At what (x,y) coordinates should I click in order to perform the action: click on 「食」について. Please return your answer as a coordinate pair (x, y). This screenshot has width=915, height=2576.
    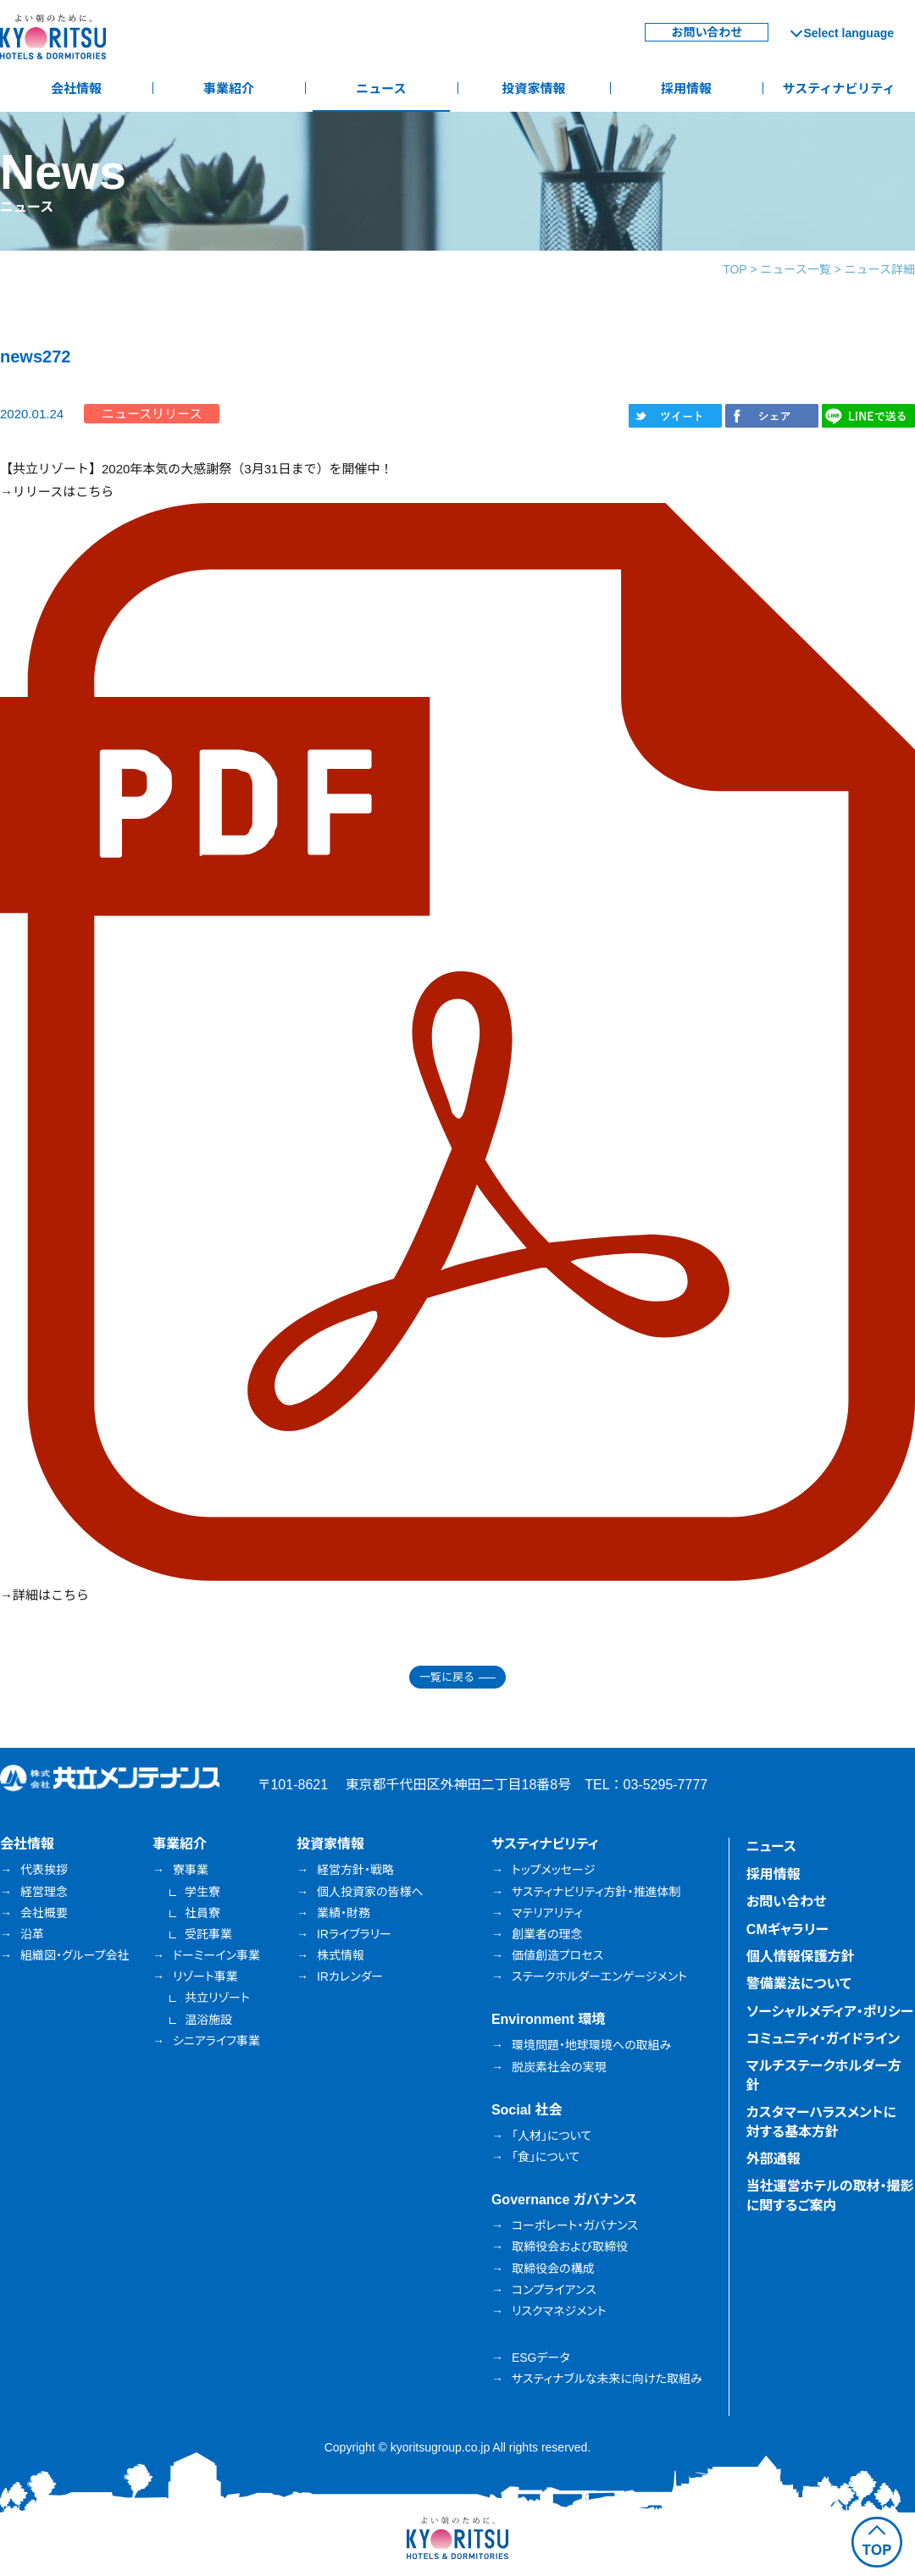
    Looking at the image, I should click on (546, 2157).